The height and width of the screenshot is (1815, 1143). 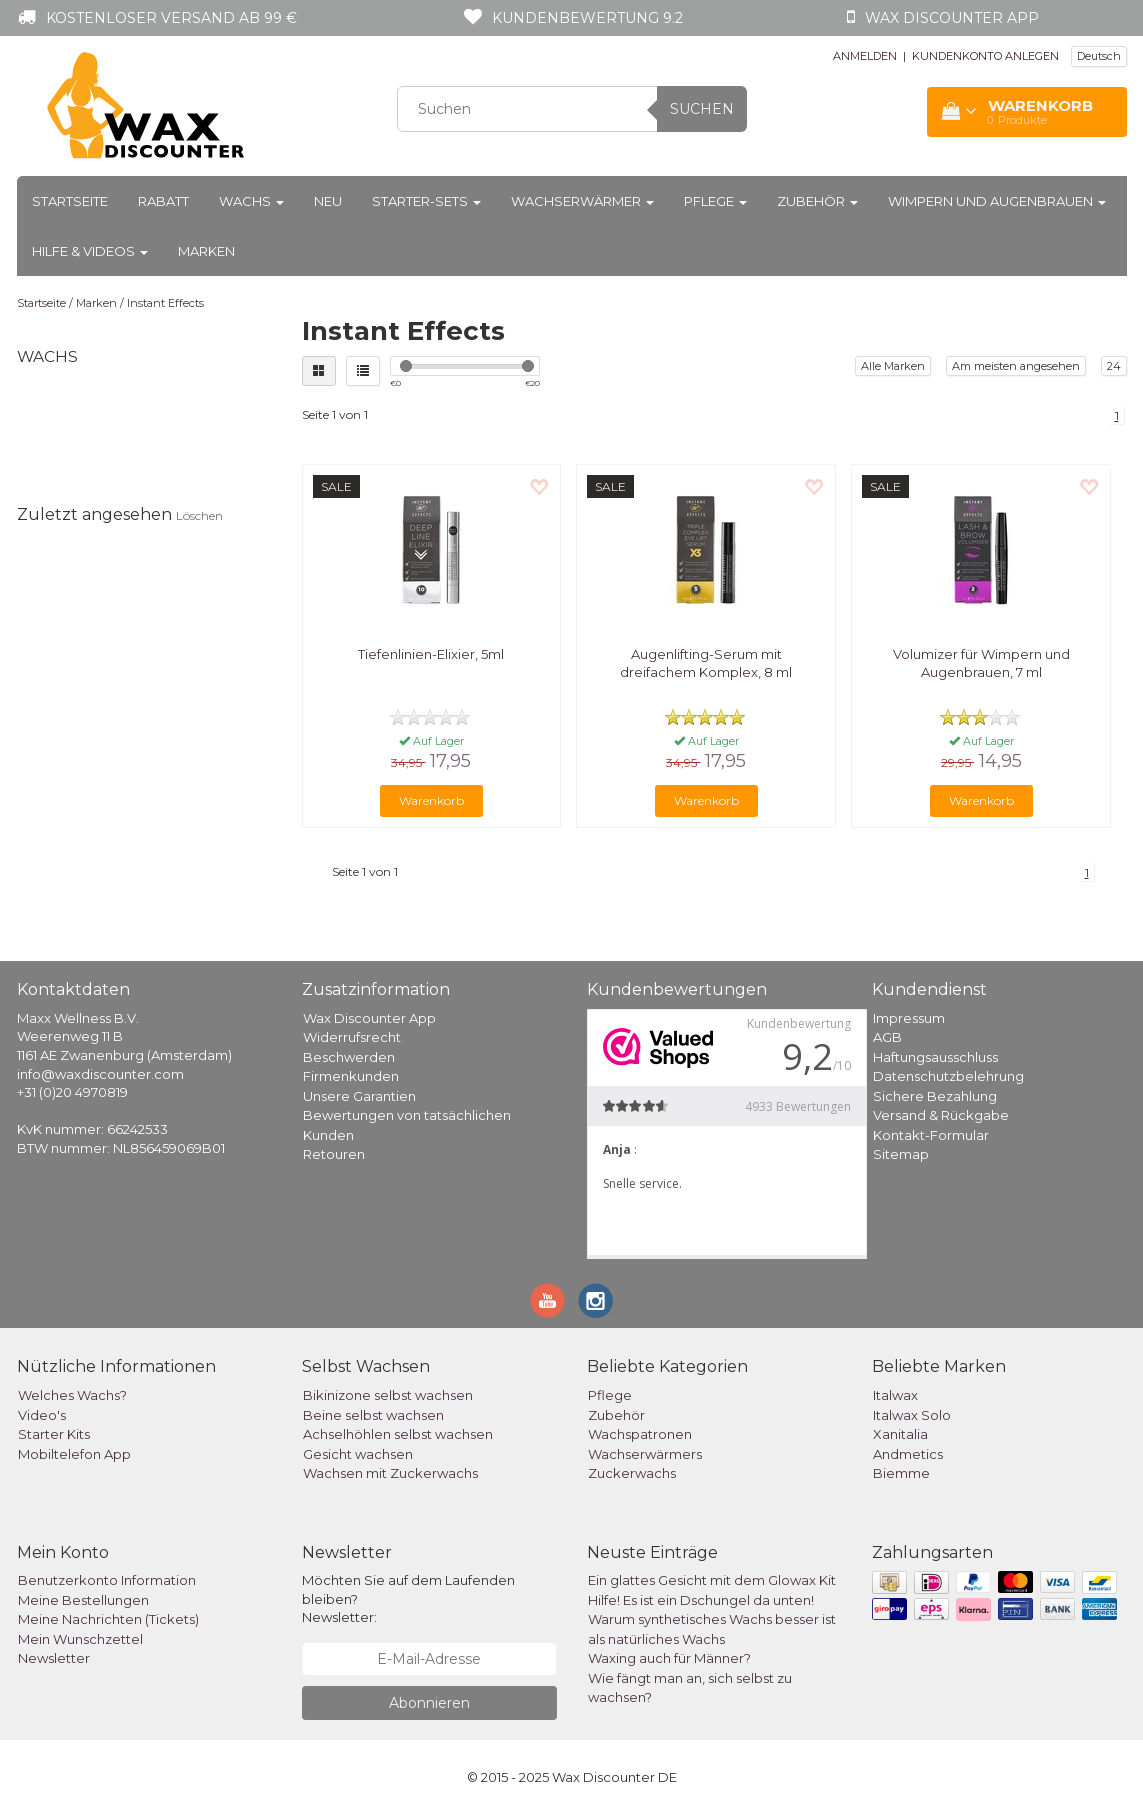 What do you see at coordinates (90, 251) in the screenshot?
I see `Hilfe & Videos` at bounding box center [90, 251].